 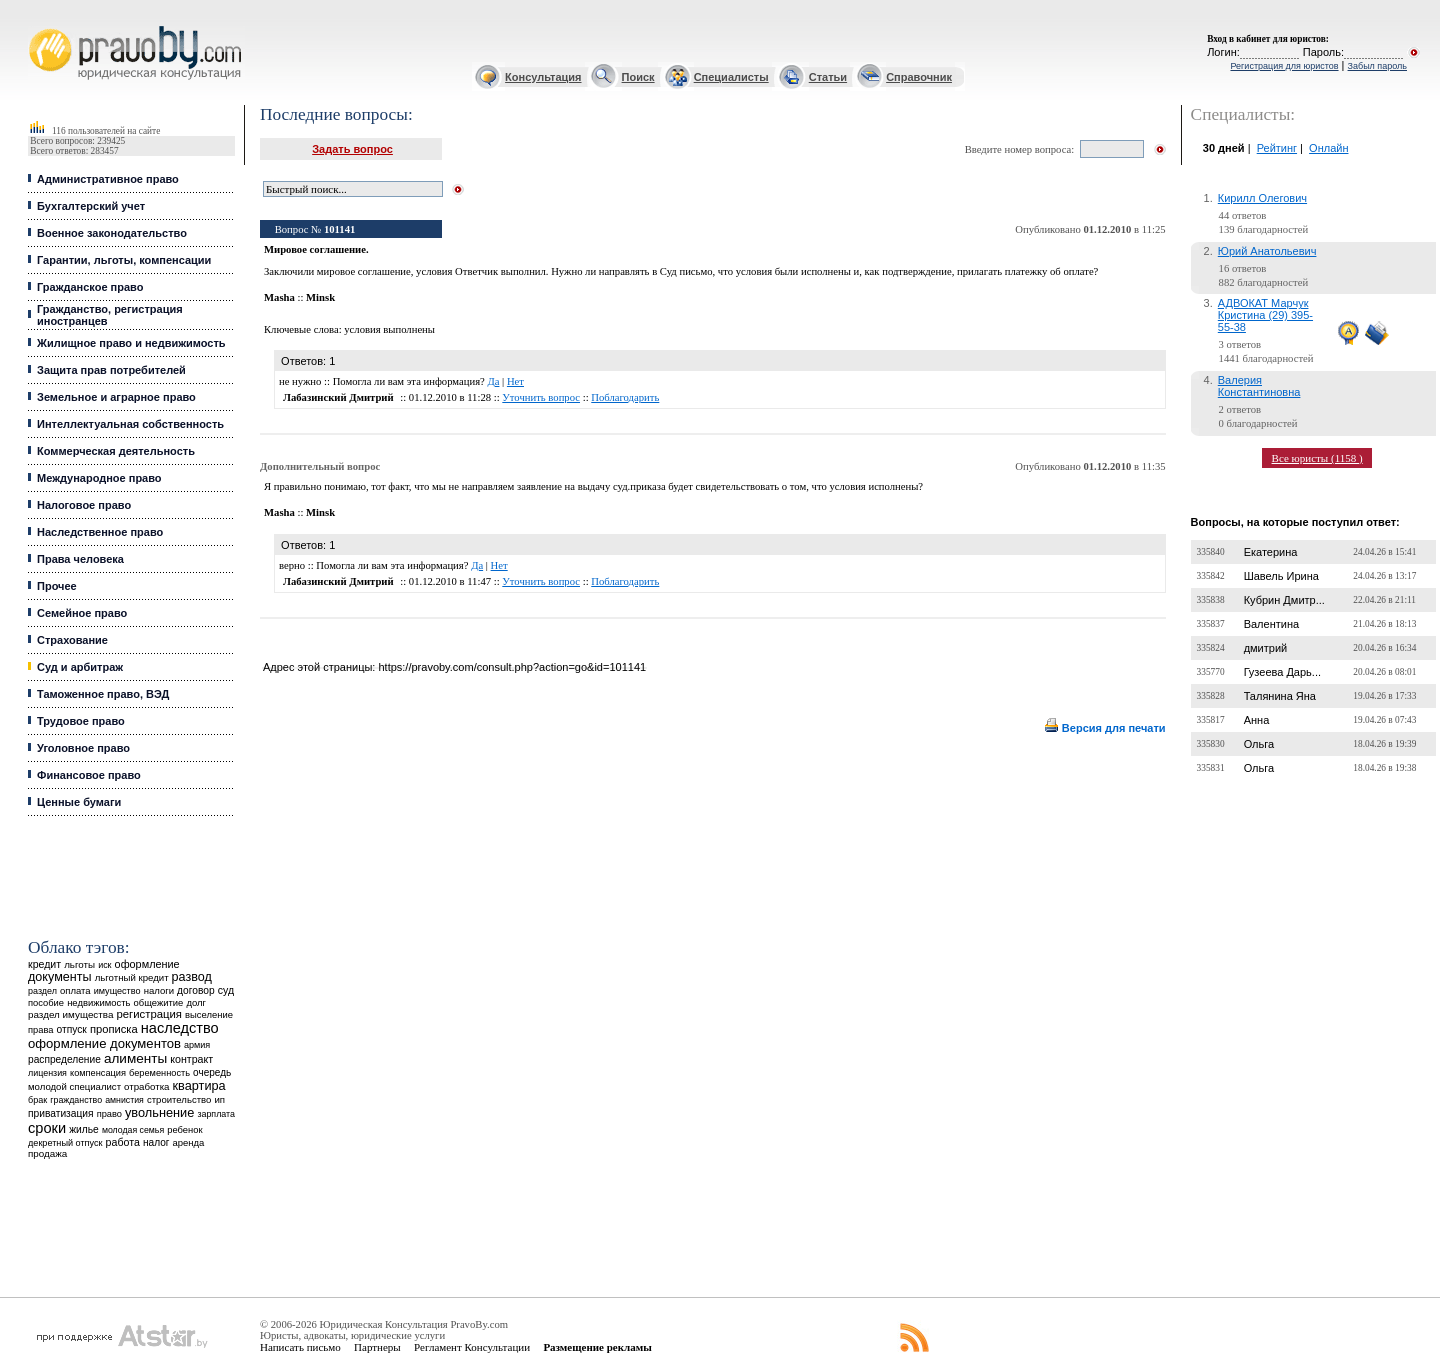 I want to click on условия выполнены, so click(x=389, y=329).